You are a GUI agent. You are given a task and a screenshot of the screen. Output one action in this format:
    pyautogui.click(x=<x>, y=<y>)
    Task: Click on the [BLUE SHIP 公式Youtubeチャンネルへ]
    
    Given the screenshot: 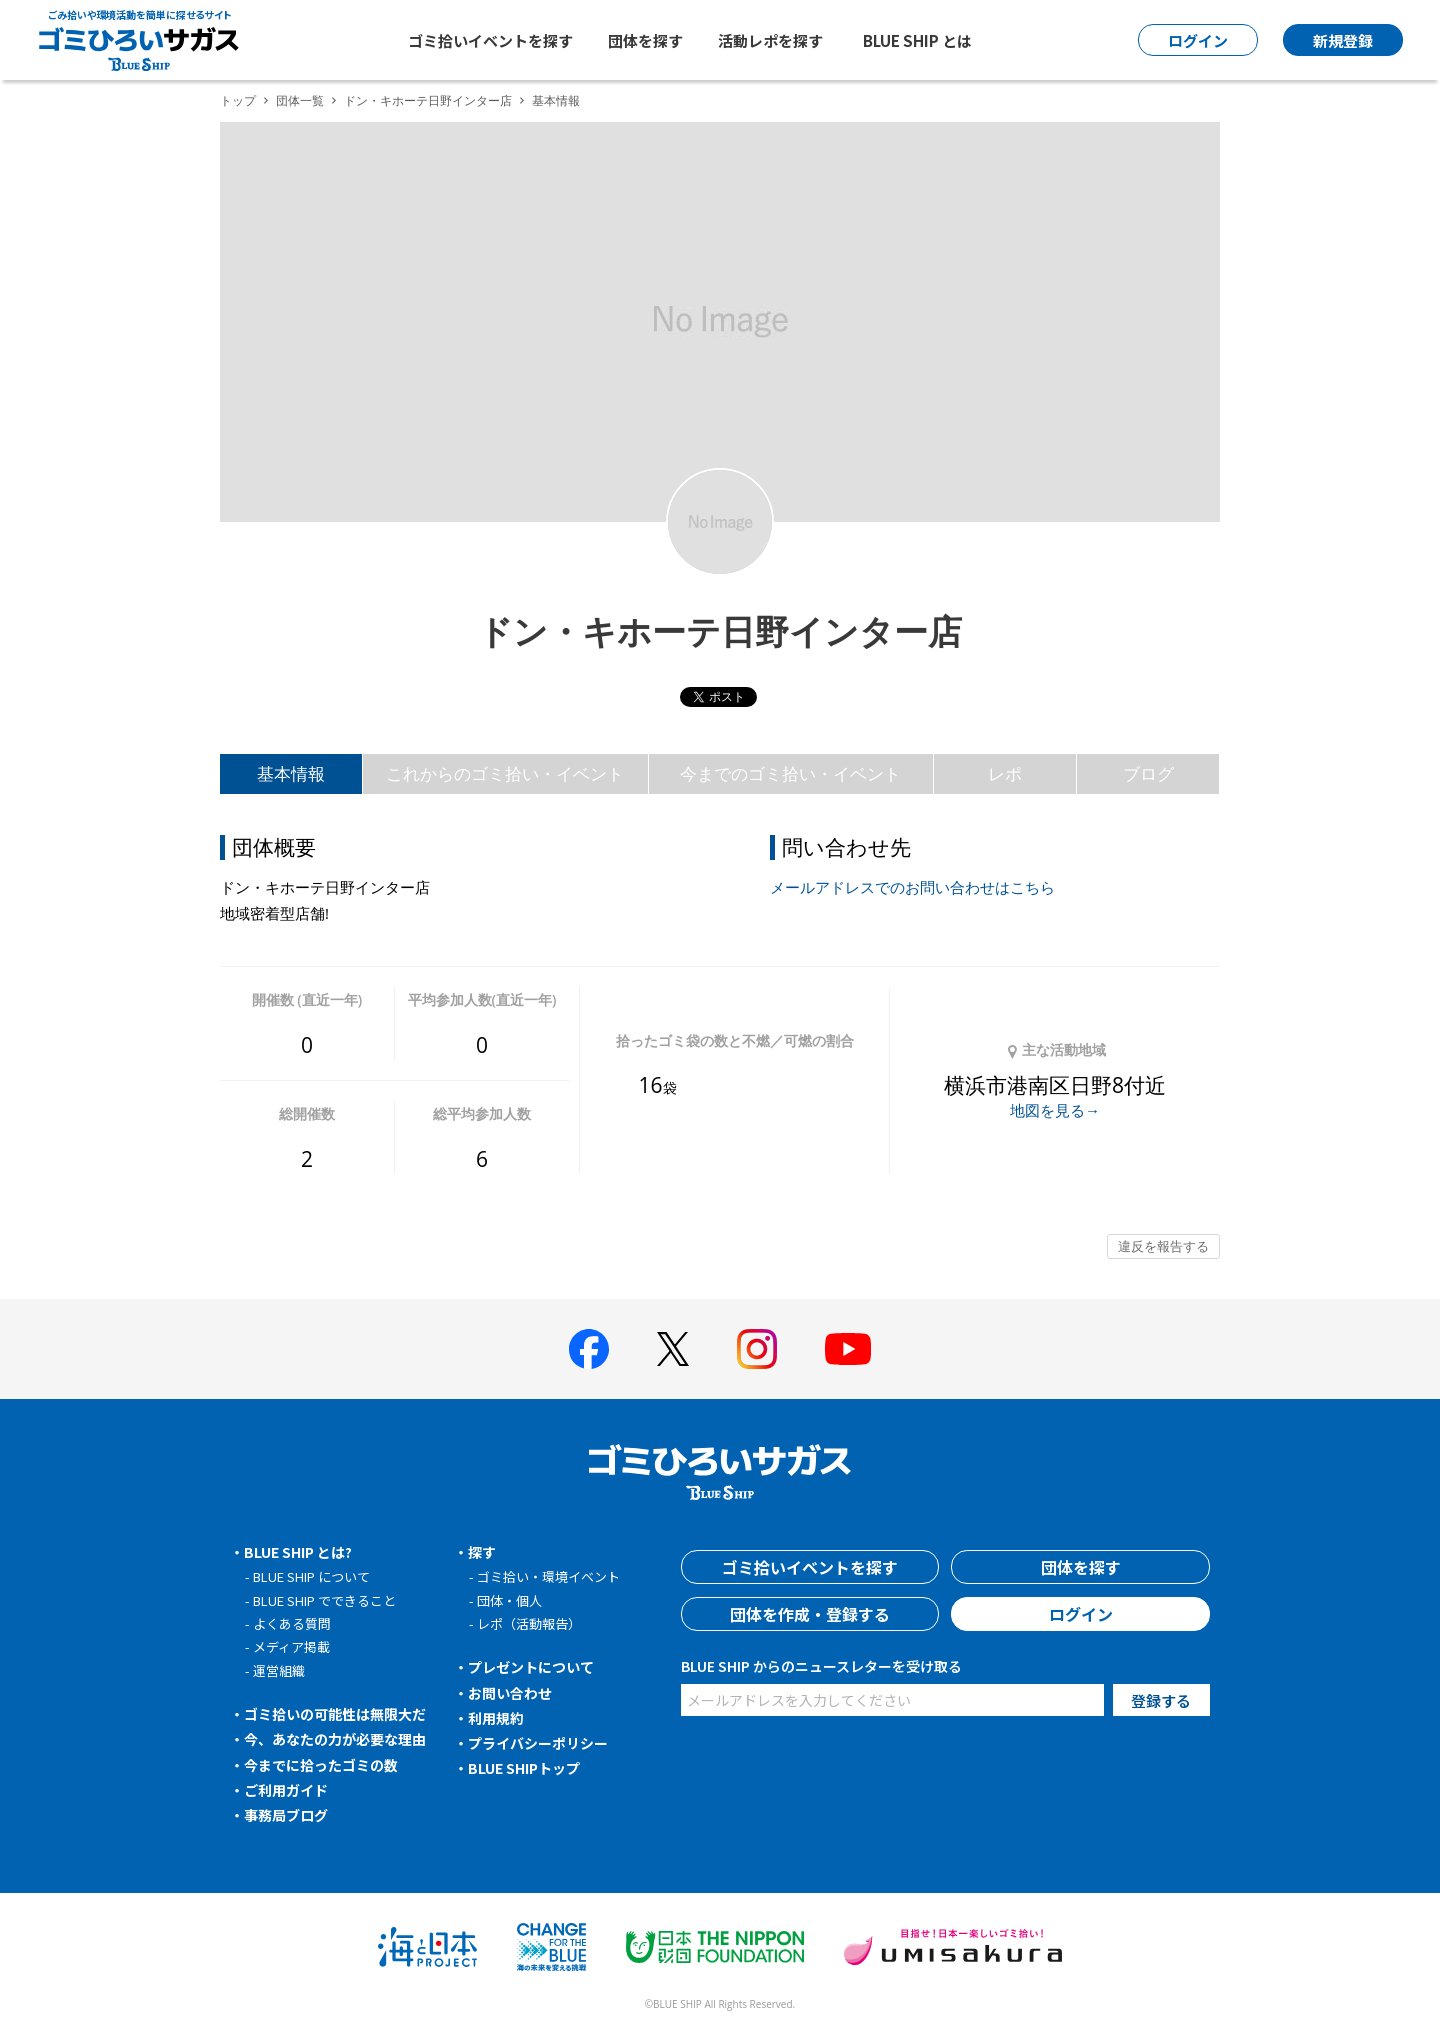 What is the action you would take?
    pyautogui.click(x=848, y=1349)
    